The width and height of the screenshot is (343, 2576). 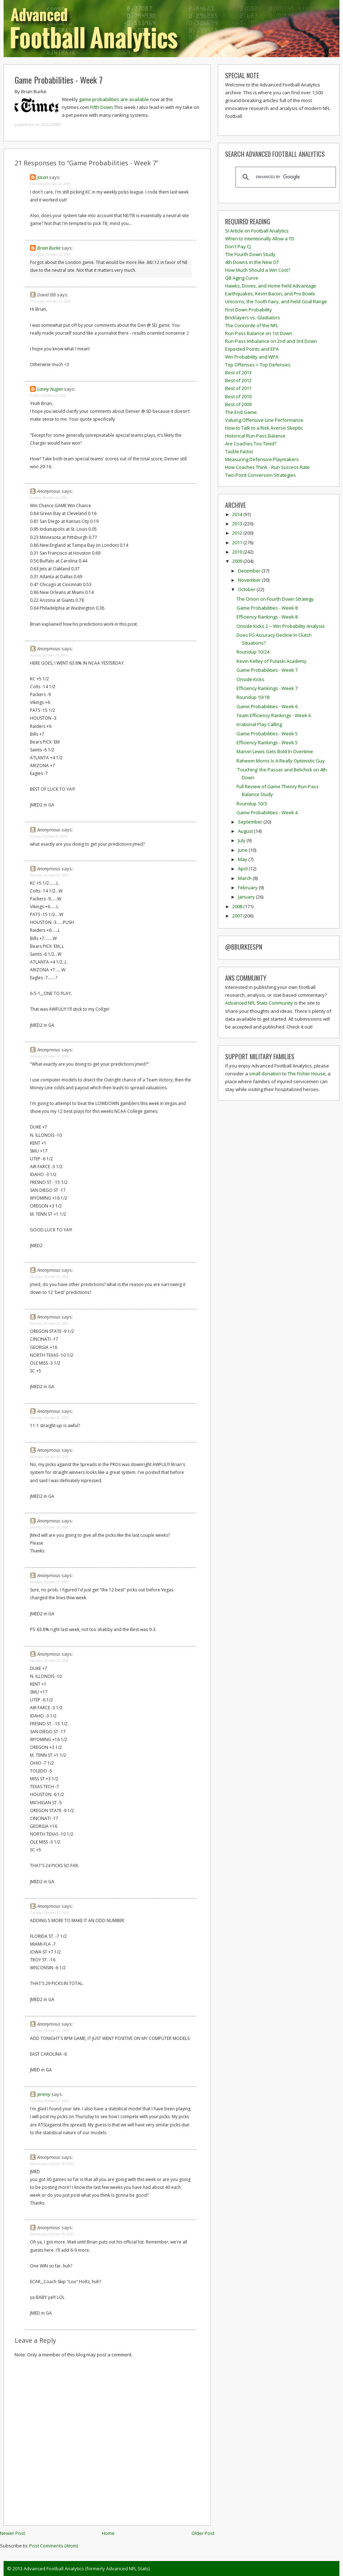 I want to click on Brian Burke, so click(x=48, y=248).